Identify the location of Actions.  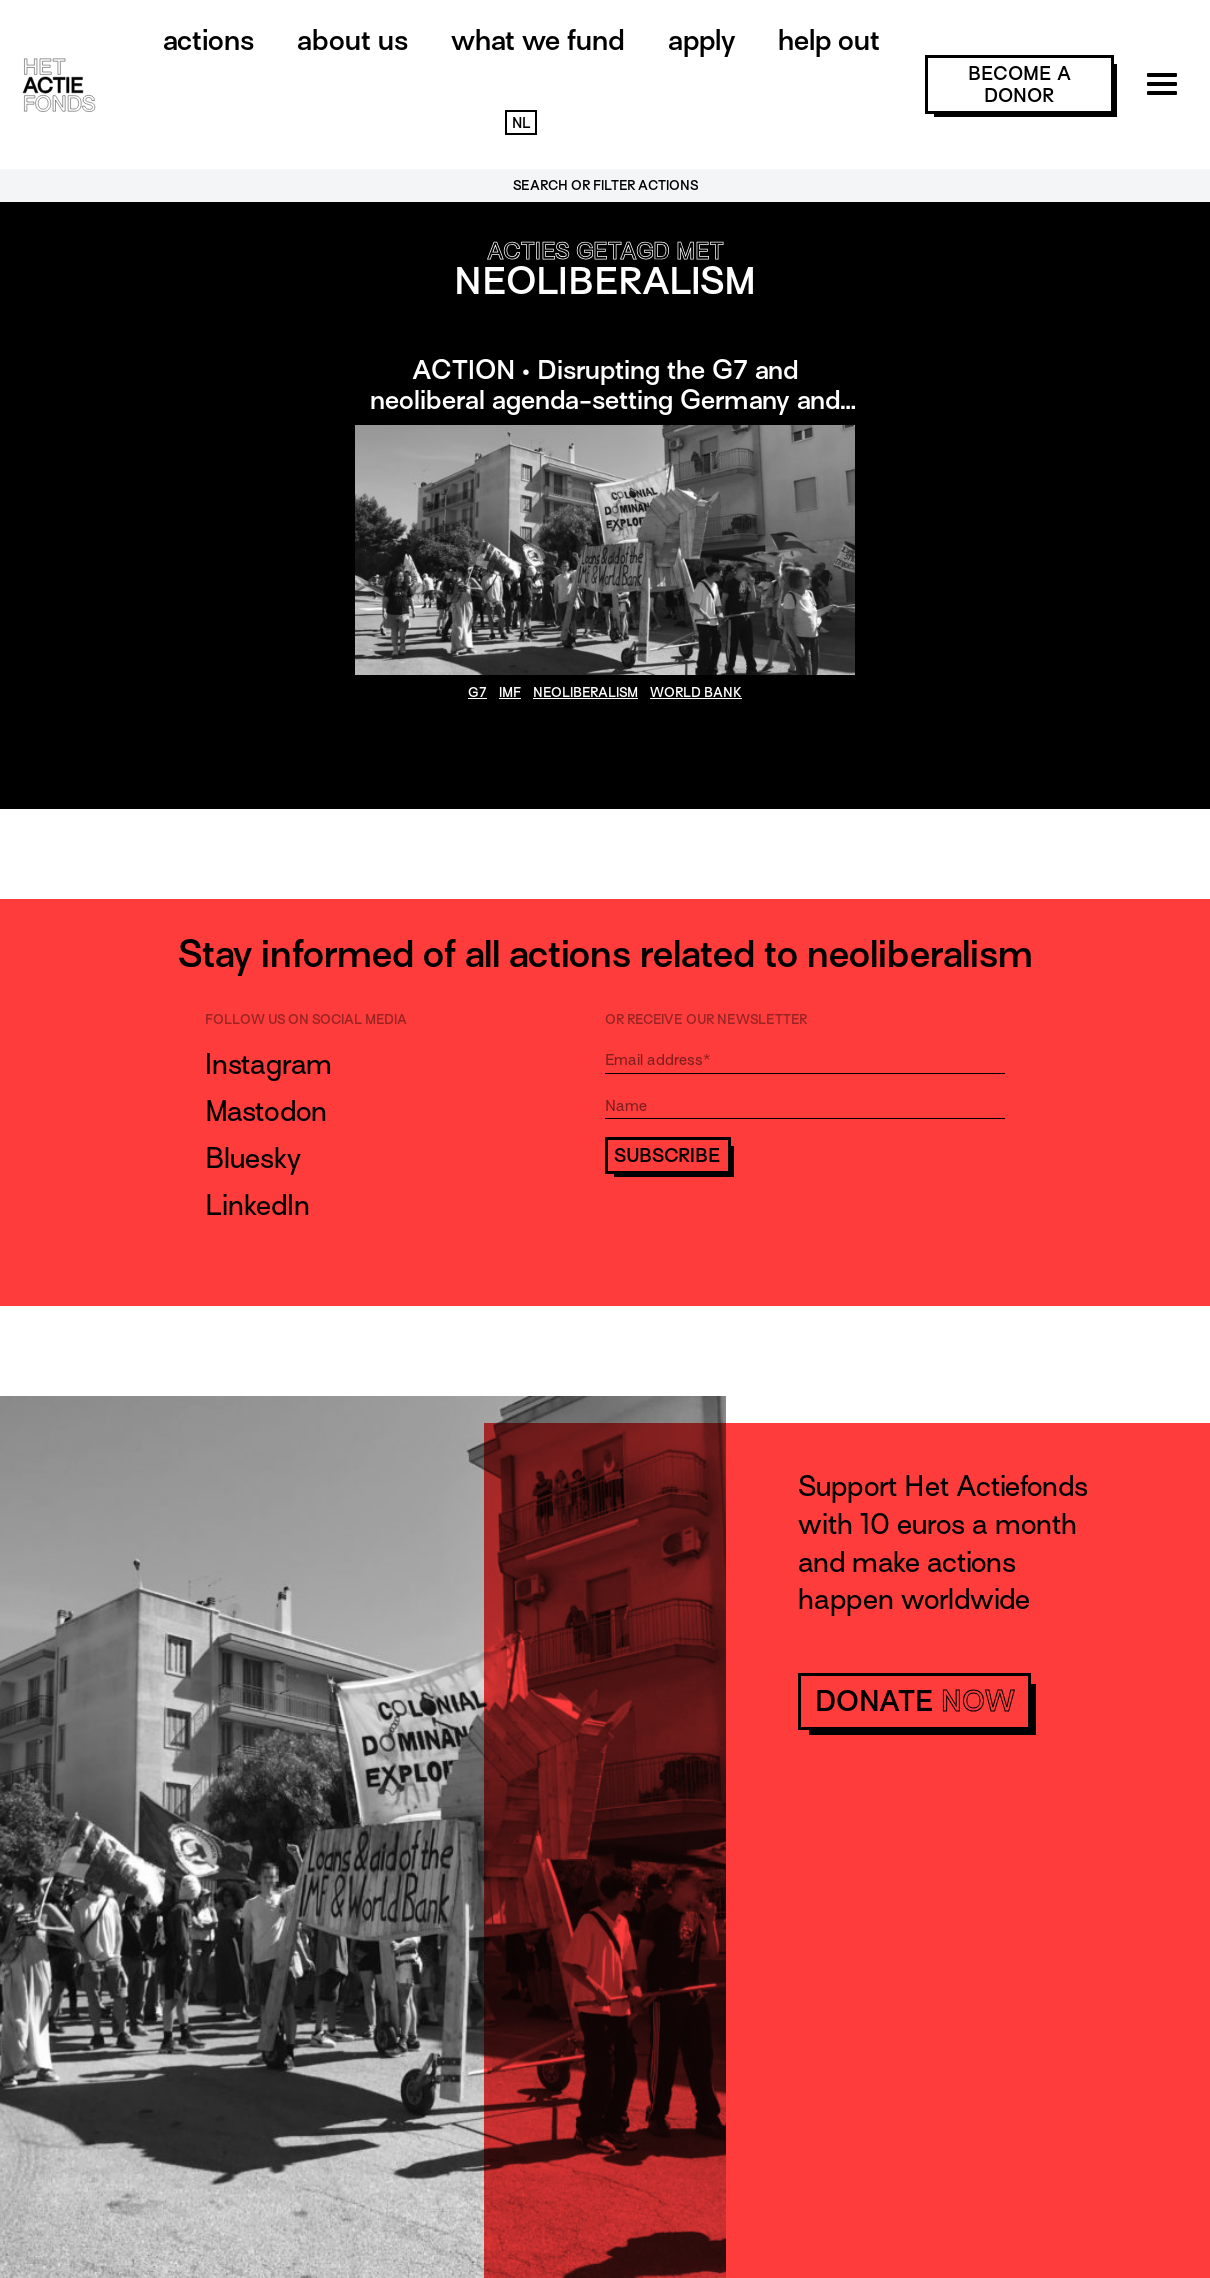
(208, 40).